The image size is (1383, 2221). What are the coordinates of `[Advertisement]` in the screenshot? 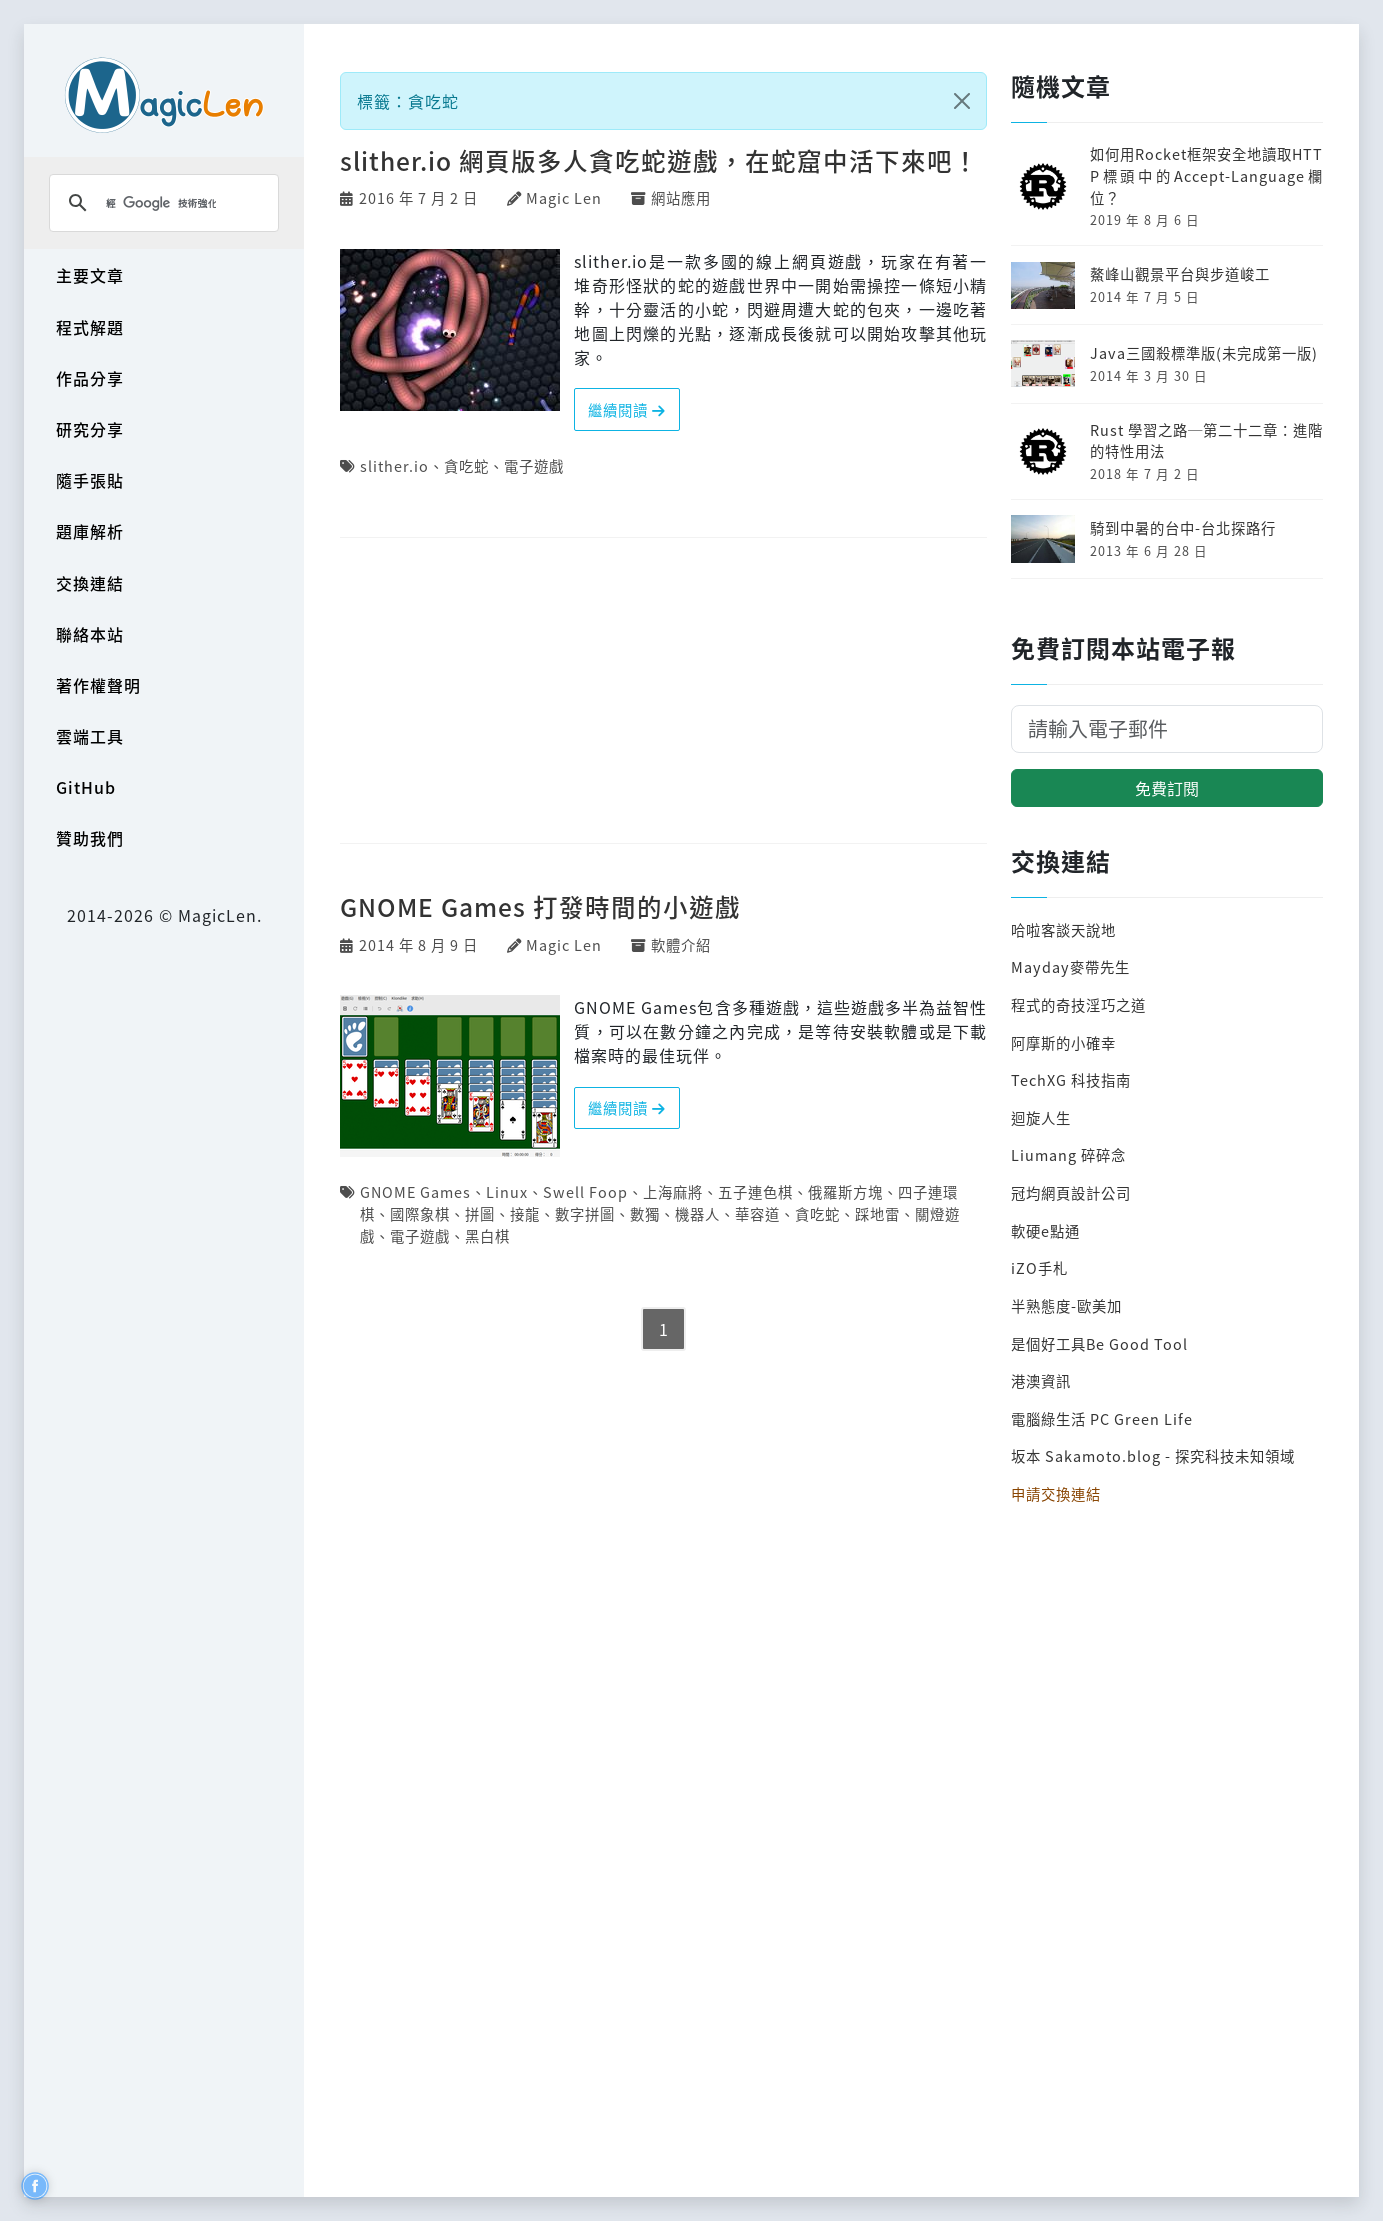 It's located at (663, 692).